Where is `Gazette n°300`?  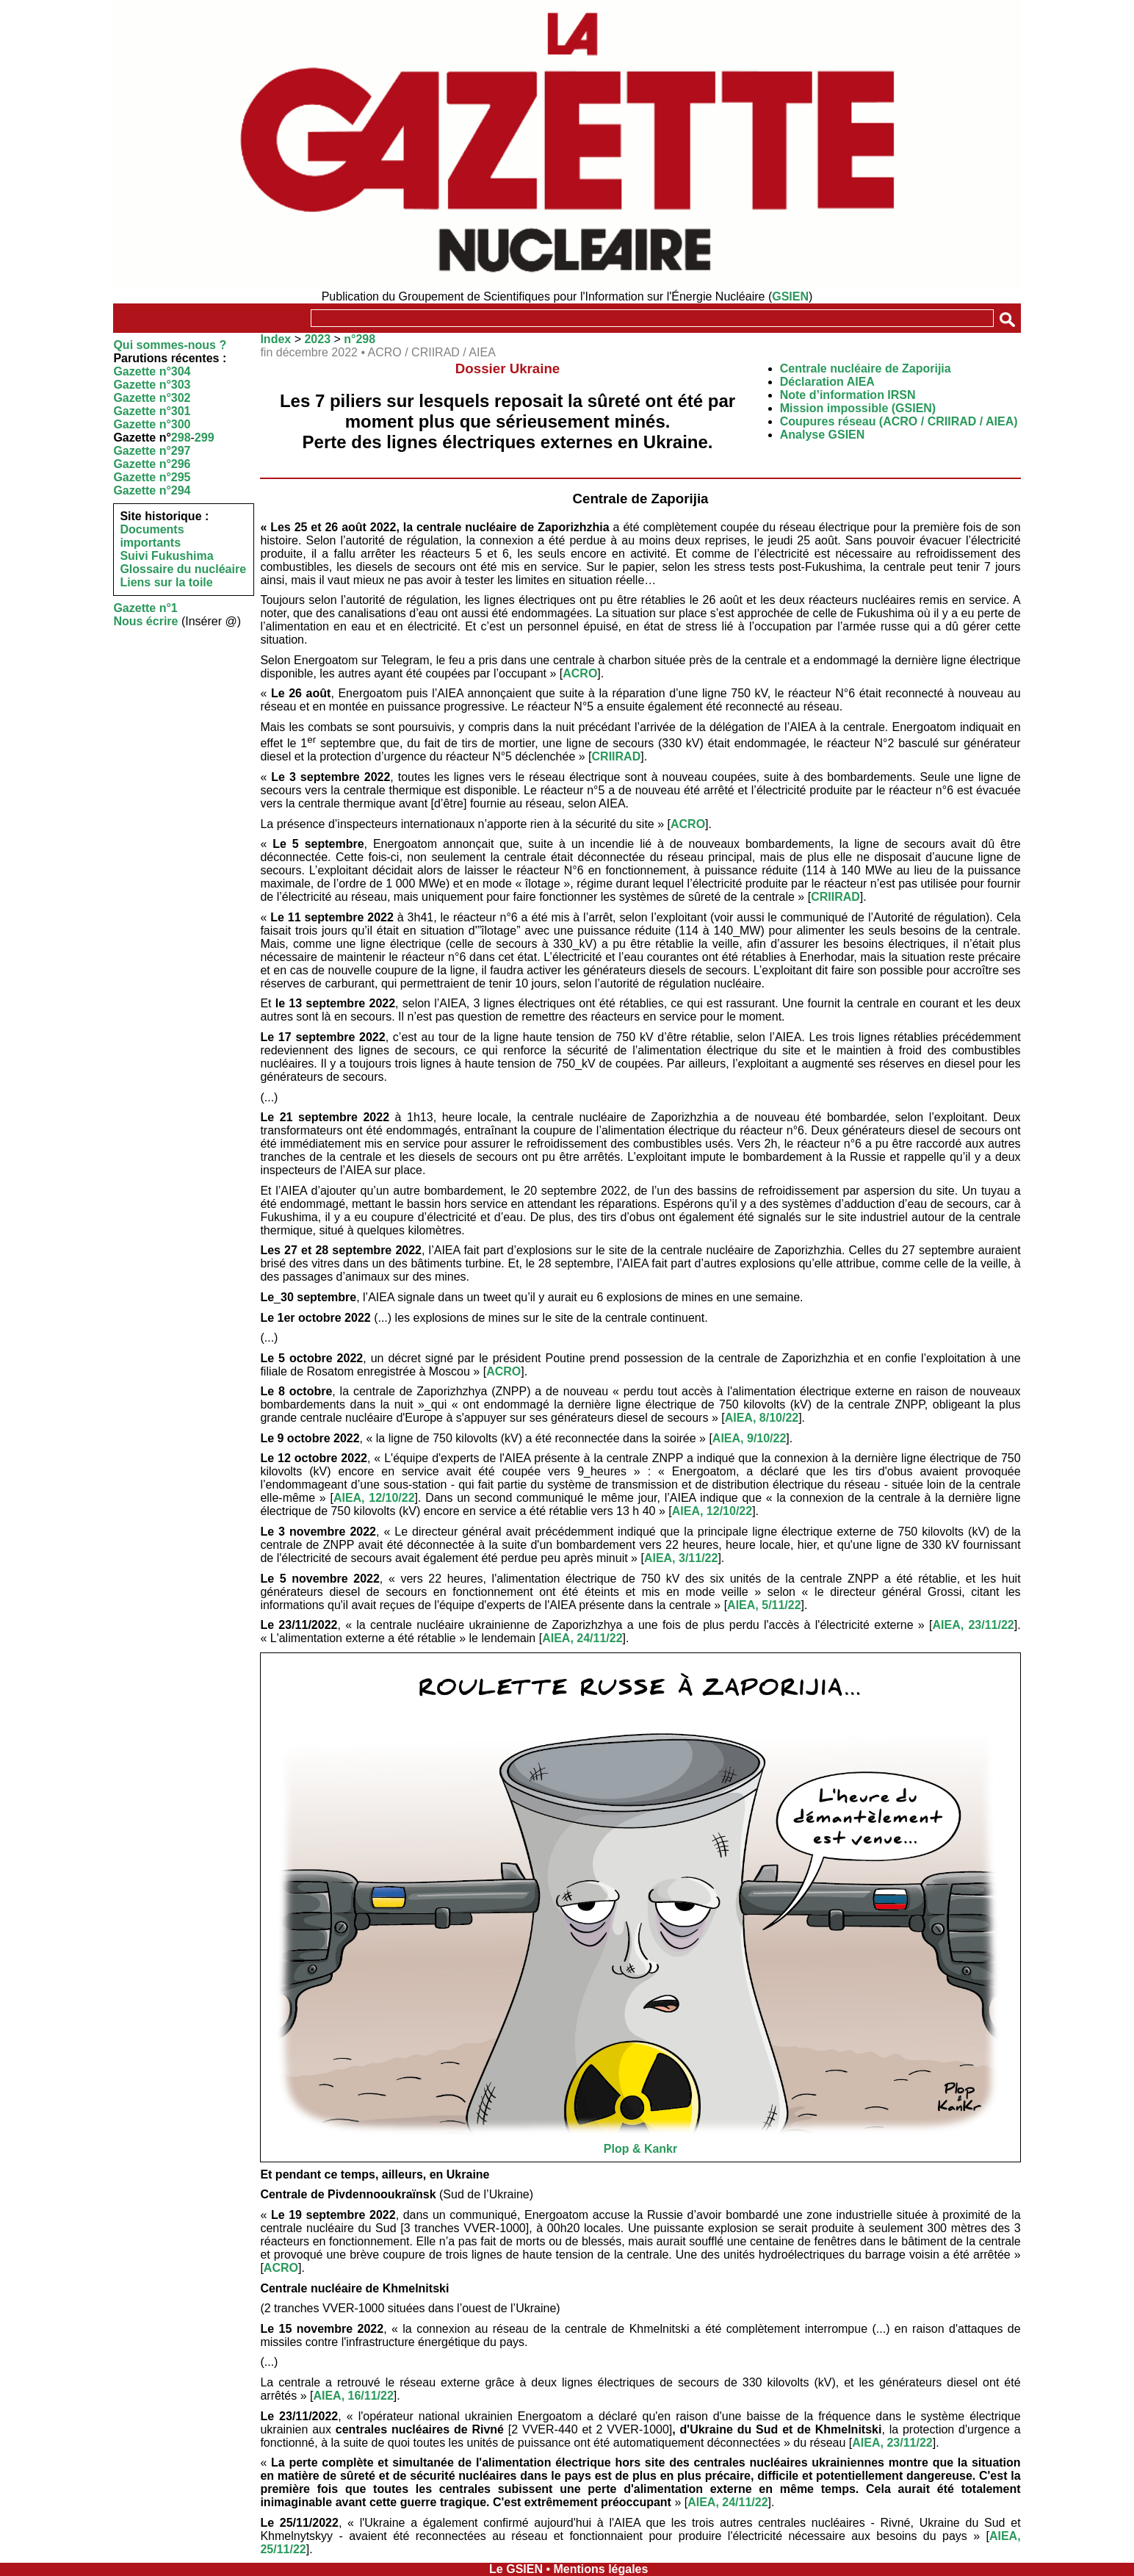 Gazette n°300 is located at coordinates (151, 424).